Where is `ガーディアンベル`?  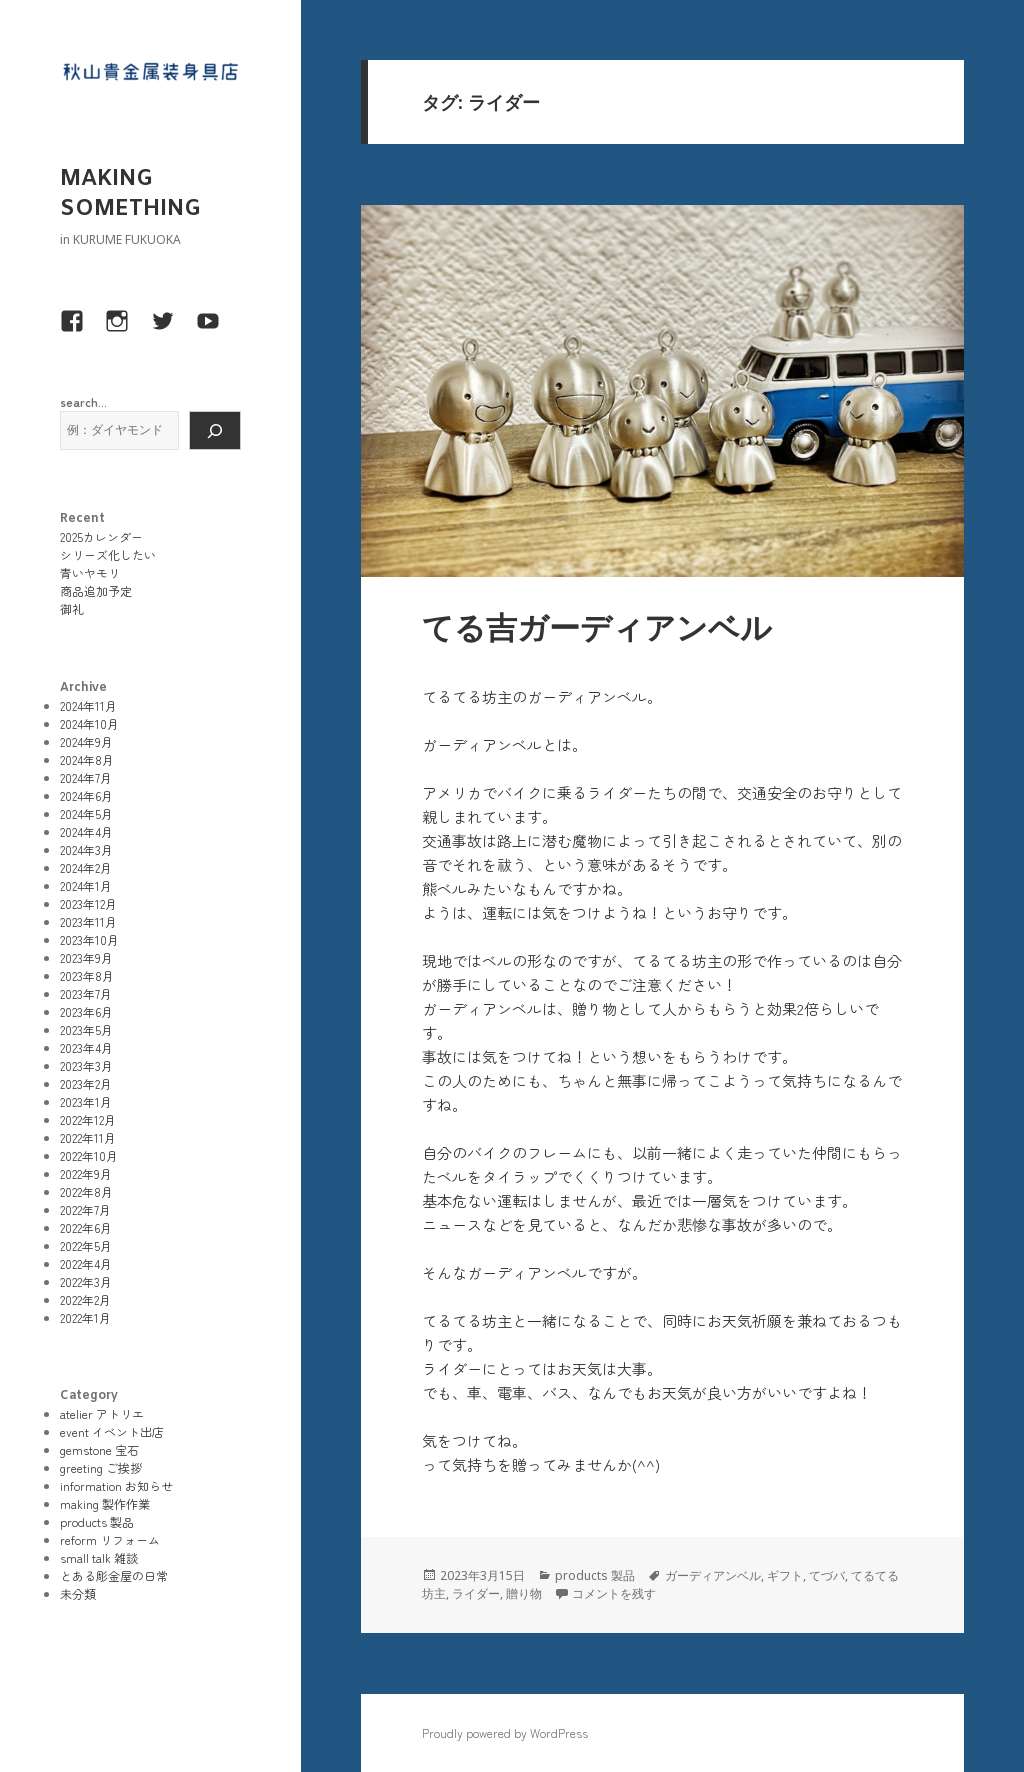 ガーディアンベル is located at coordinates (713, 1575).